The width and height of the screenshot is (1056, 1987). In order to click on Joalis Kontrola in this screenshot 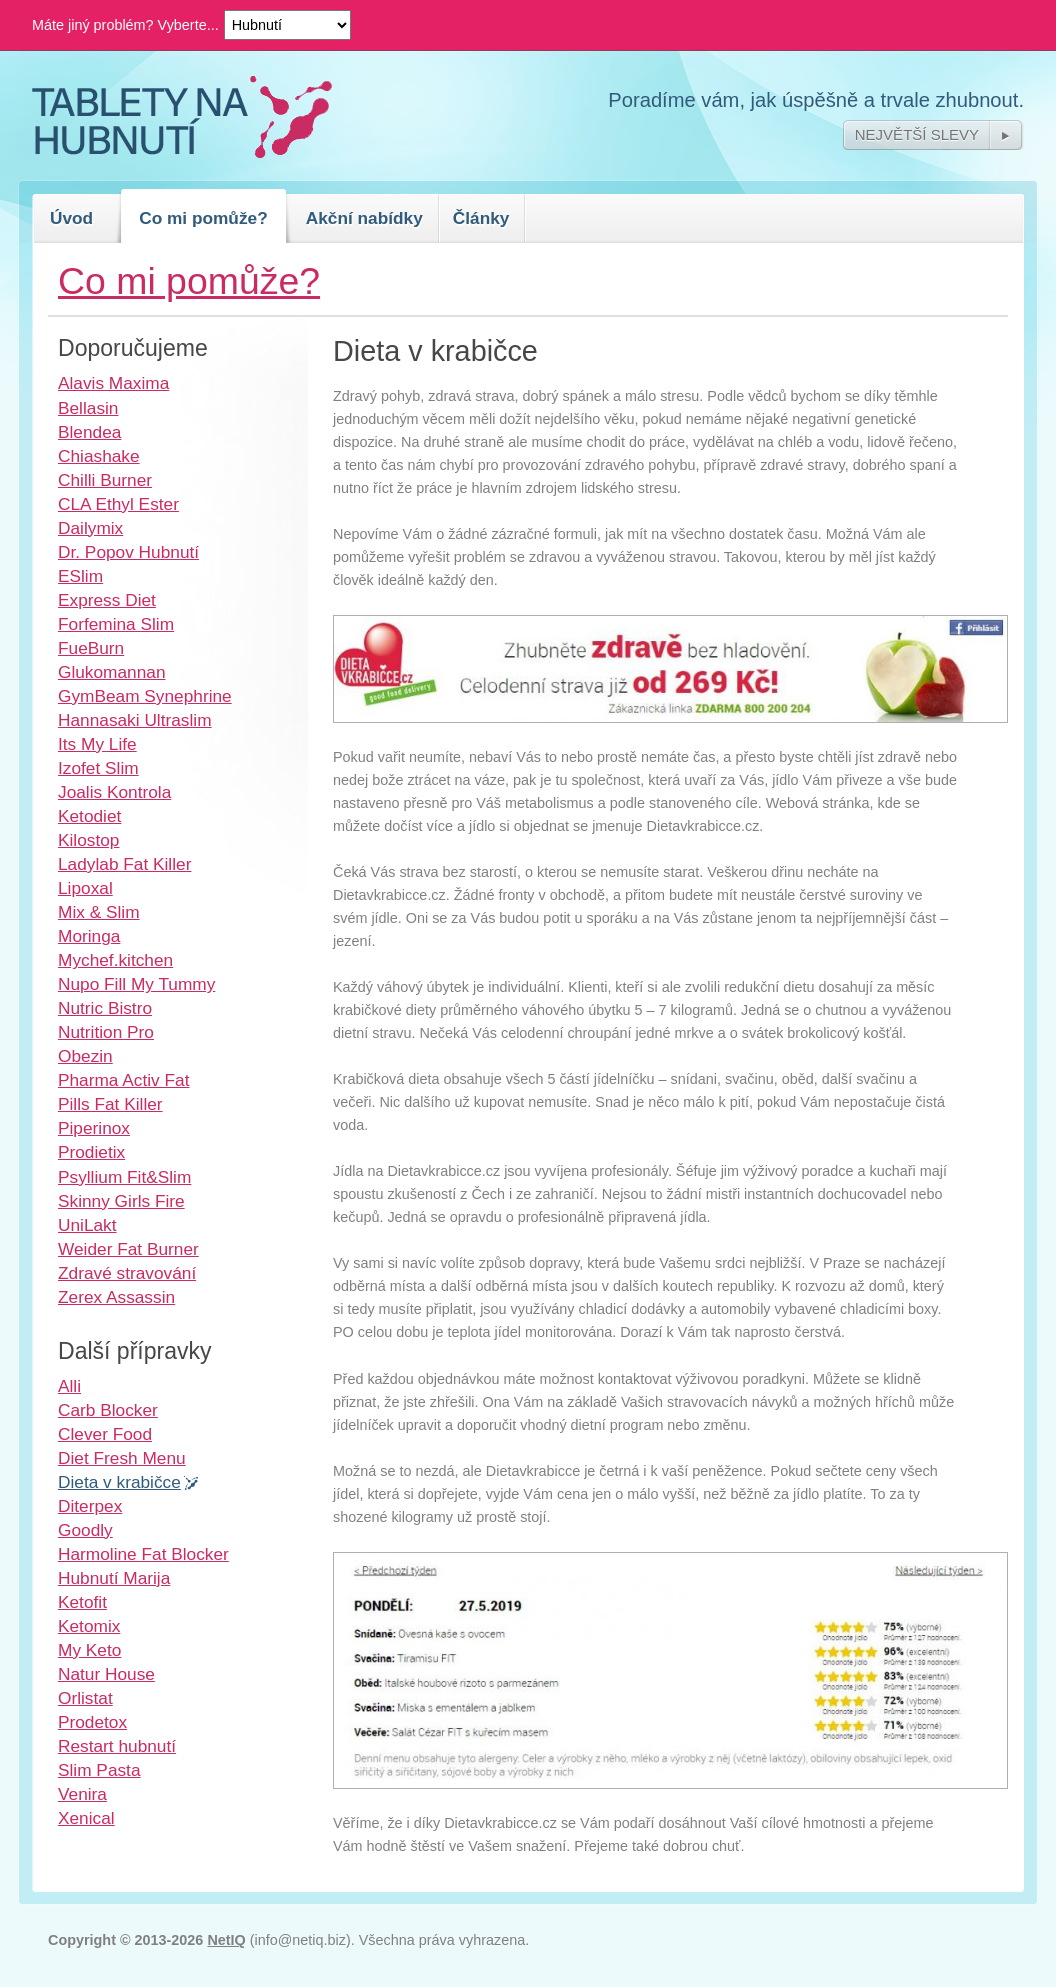, I will do `click(114, 792)`.